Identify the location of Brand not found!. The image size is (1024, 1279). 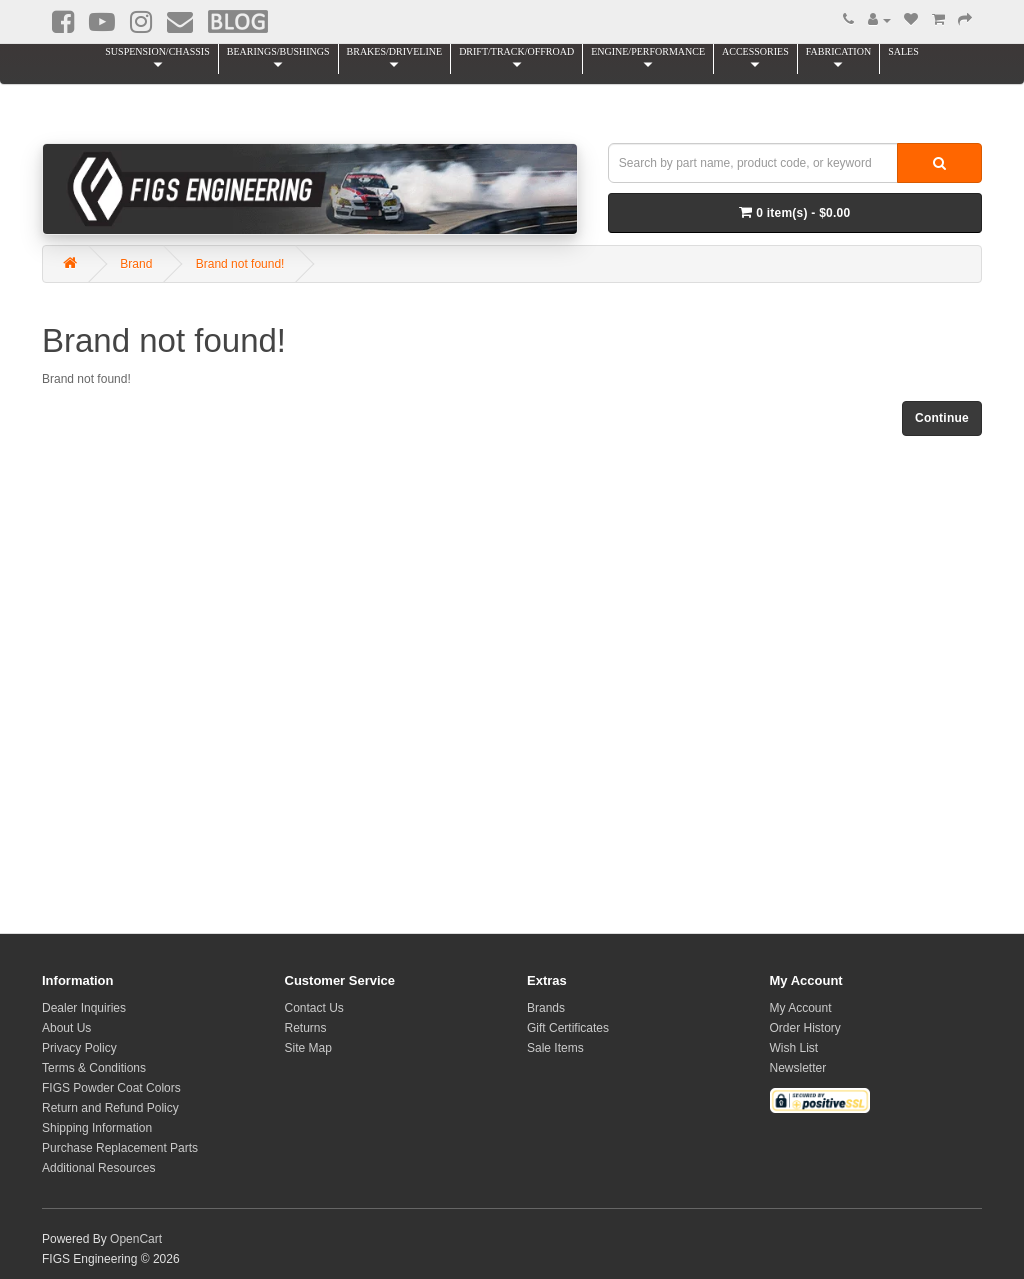
(240, 264).